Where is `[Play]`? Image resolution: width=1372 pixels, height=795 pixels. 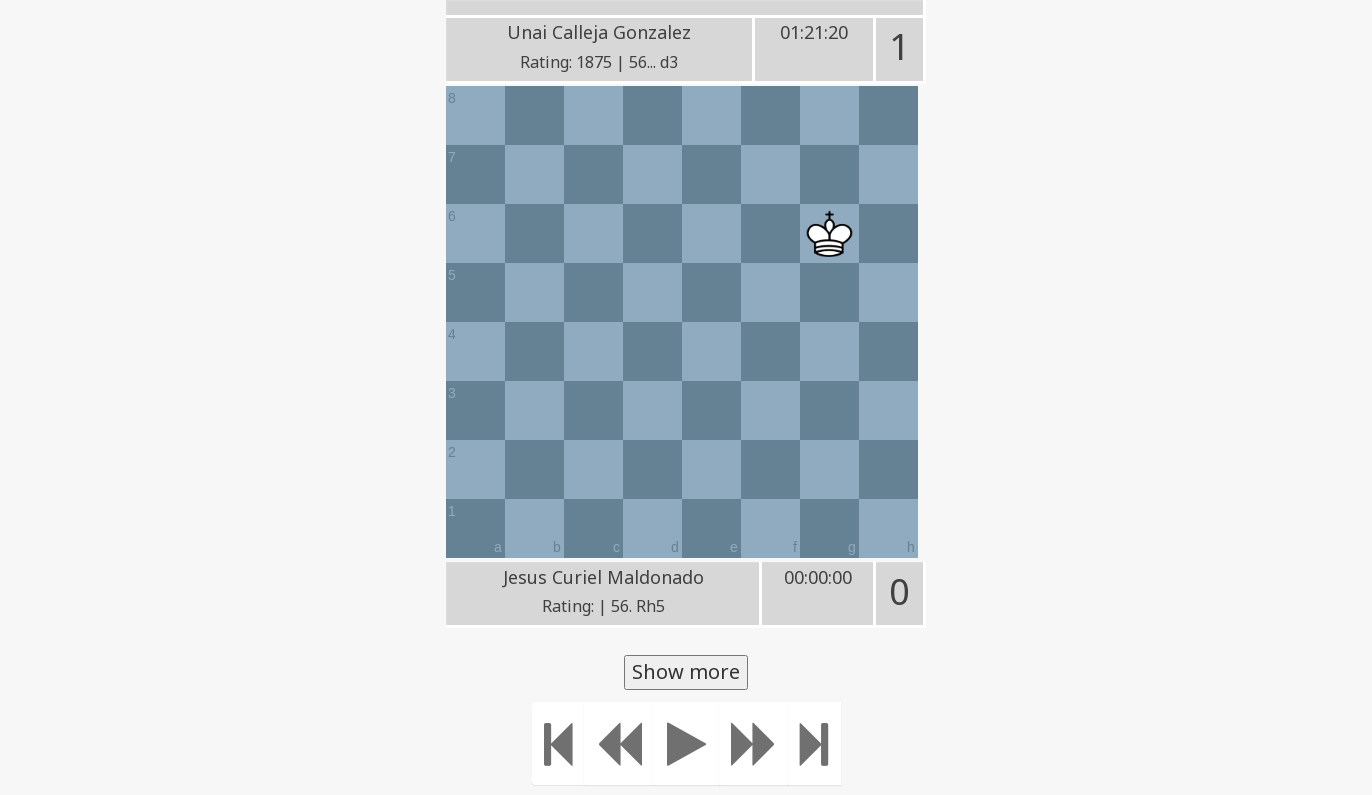 [Play] is located at coordinates (686, 743).